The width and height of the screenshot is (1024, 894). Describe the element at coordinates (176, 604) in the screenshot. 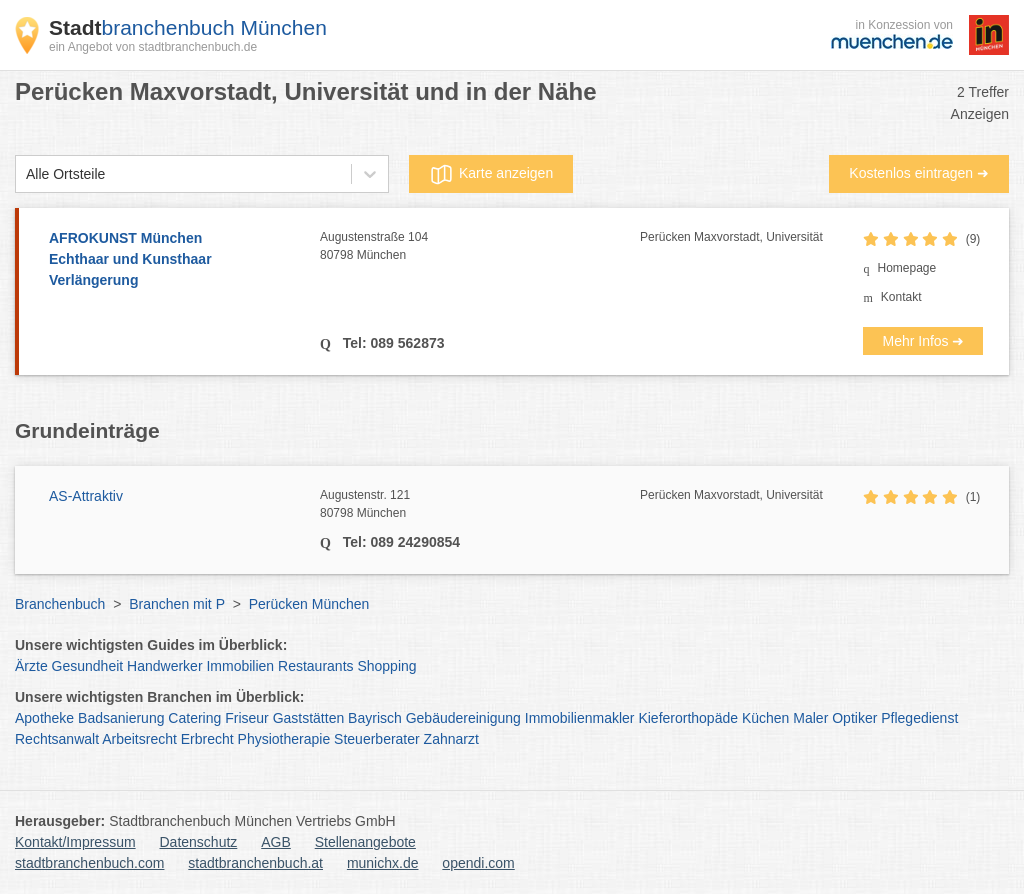

I see `Branchen mit P` at that location.